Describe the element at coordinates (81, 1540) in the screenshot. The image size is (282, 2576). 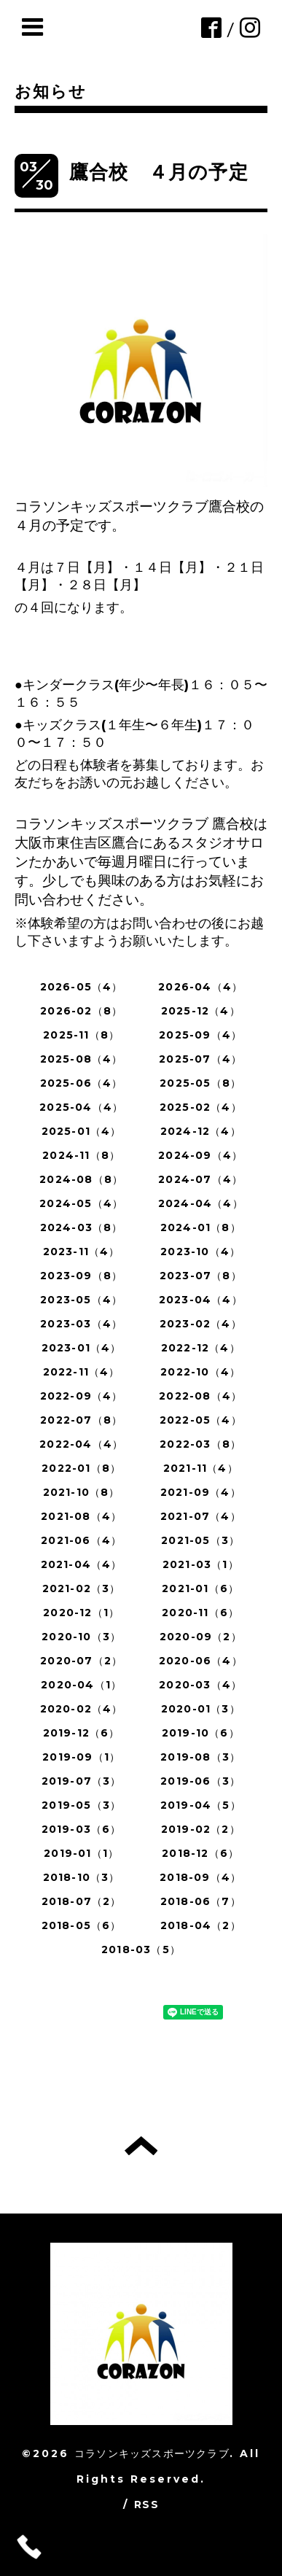
I see `2021-06（4）` at that location.